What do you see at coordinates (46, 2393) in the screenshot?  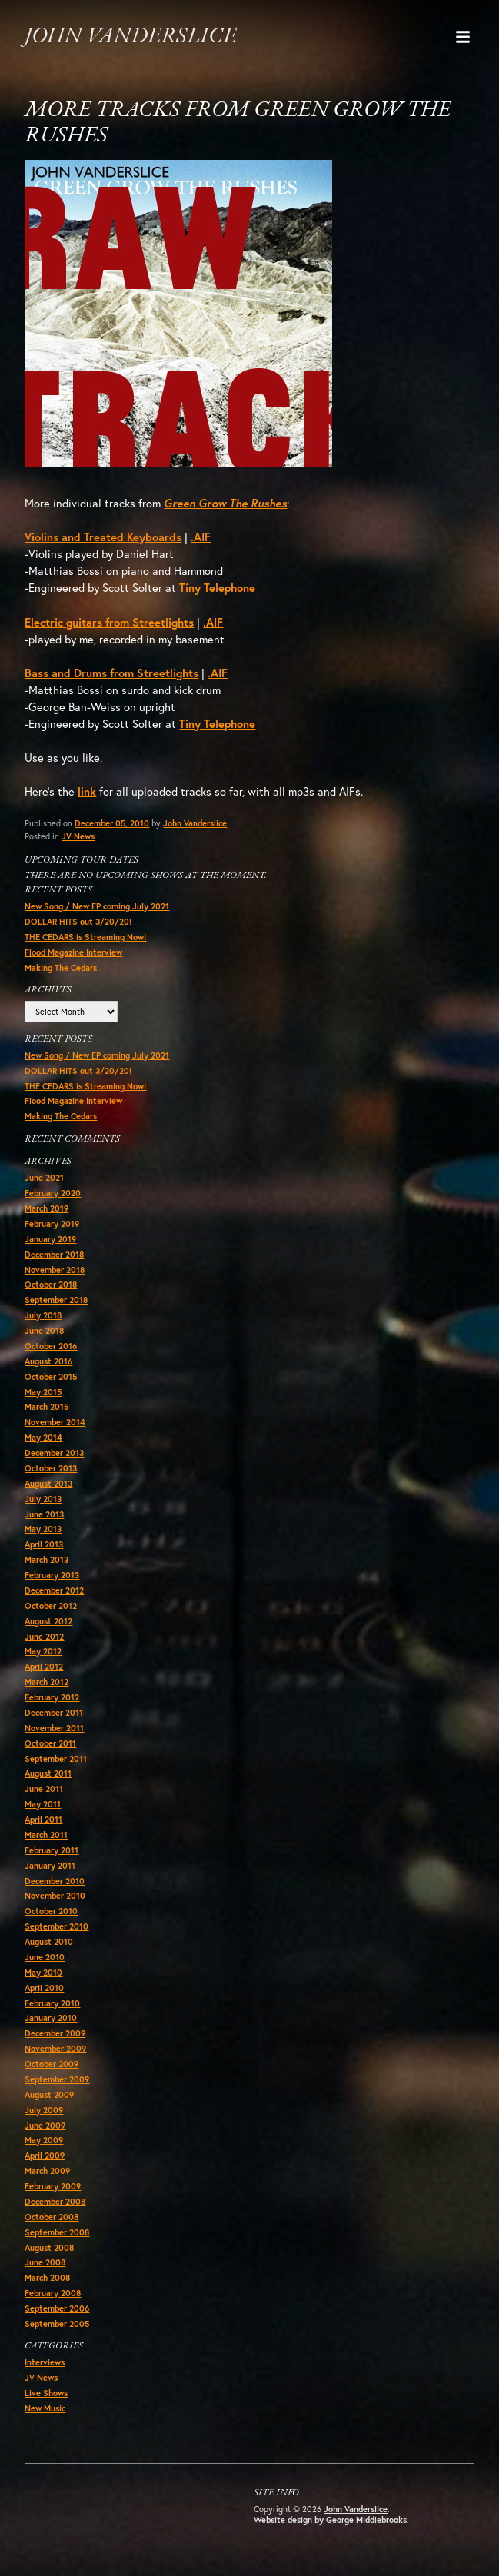 I see `Live Shows` at bounding box center [46, 2393].